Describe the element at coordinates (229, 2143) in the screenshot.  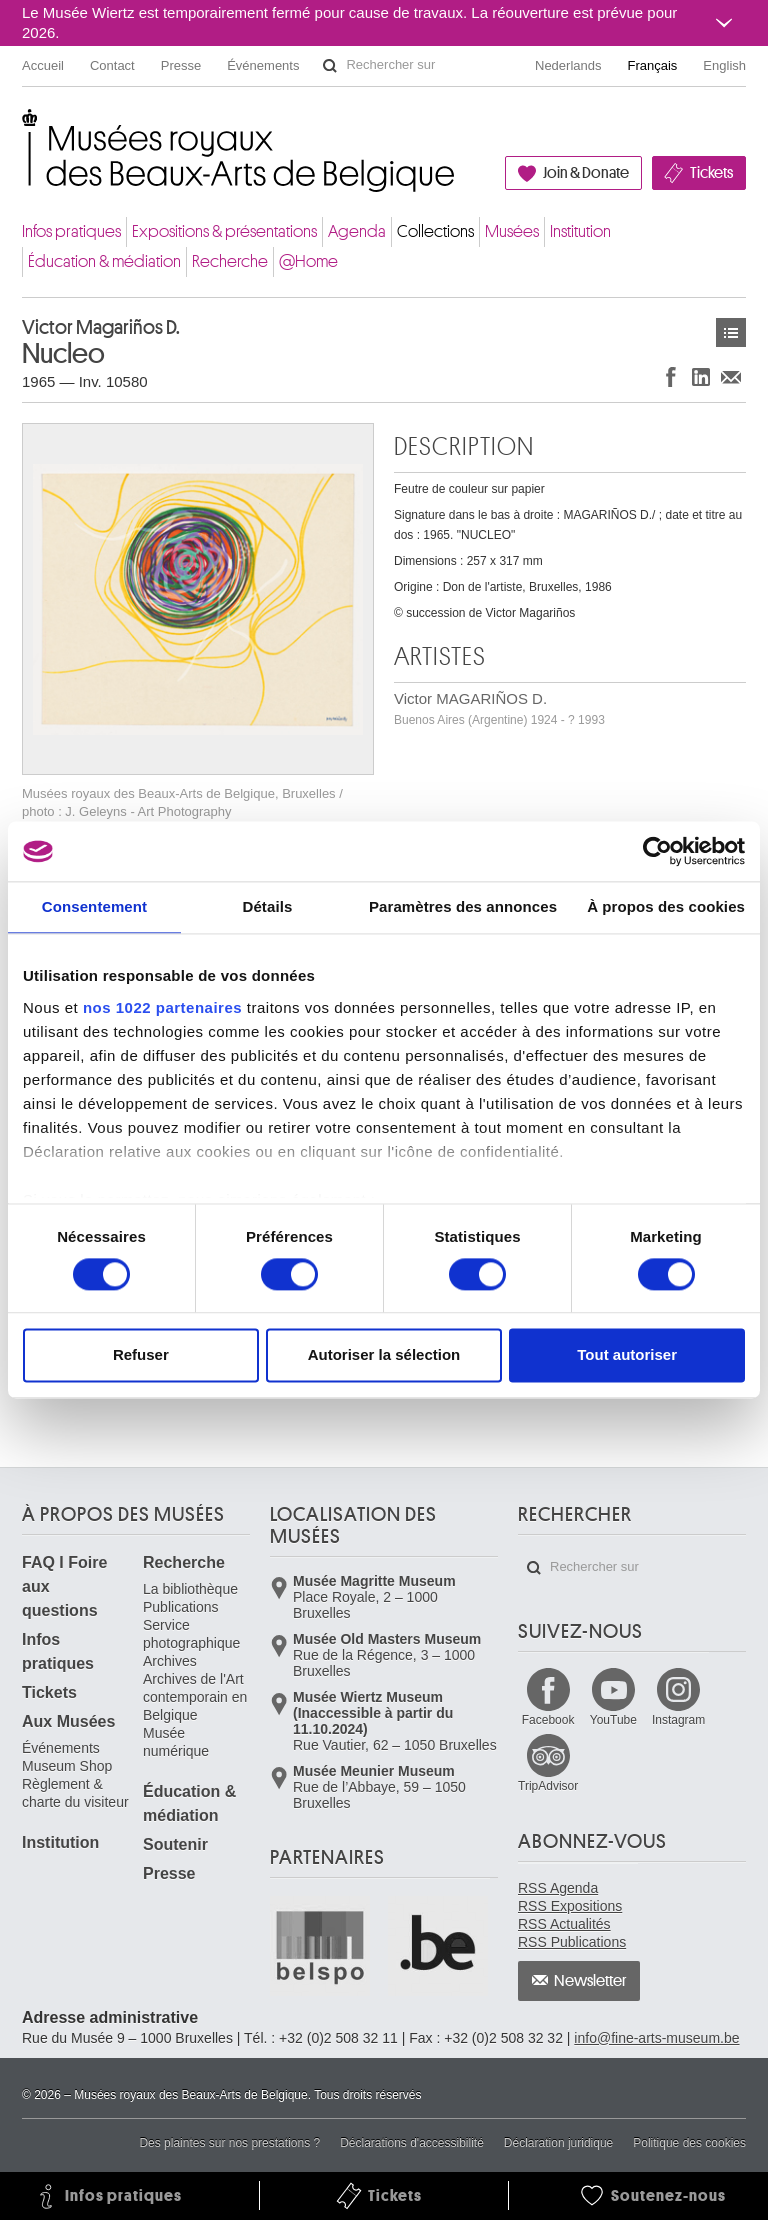
I see `Des plaintes sur nos prestations ?` at that location.